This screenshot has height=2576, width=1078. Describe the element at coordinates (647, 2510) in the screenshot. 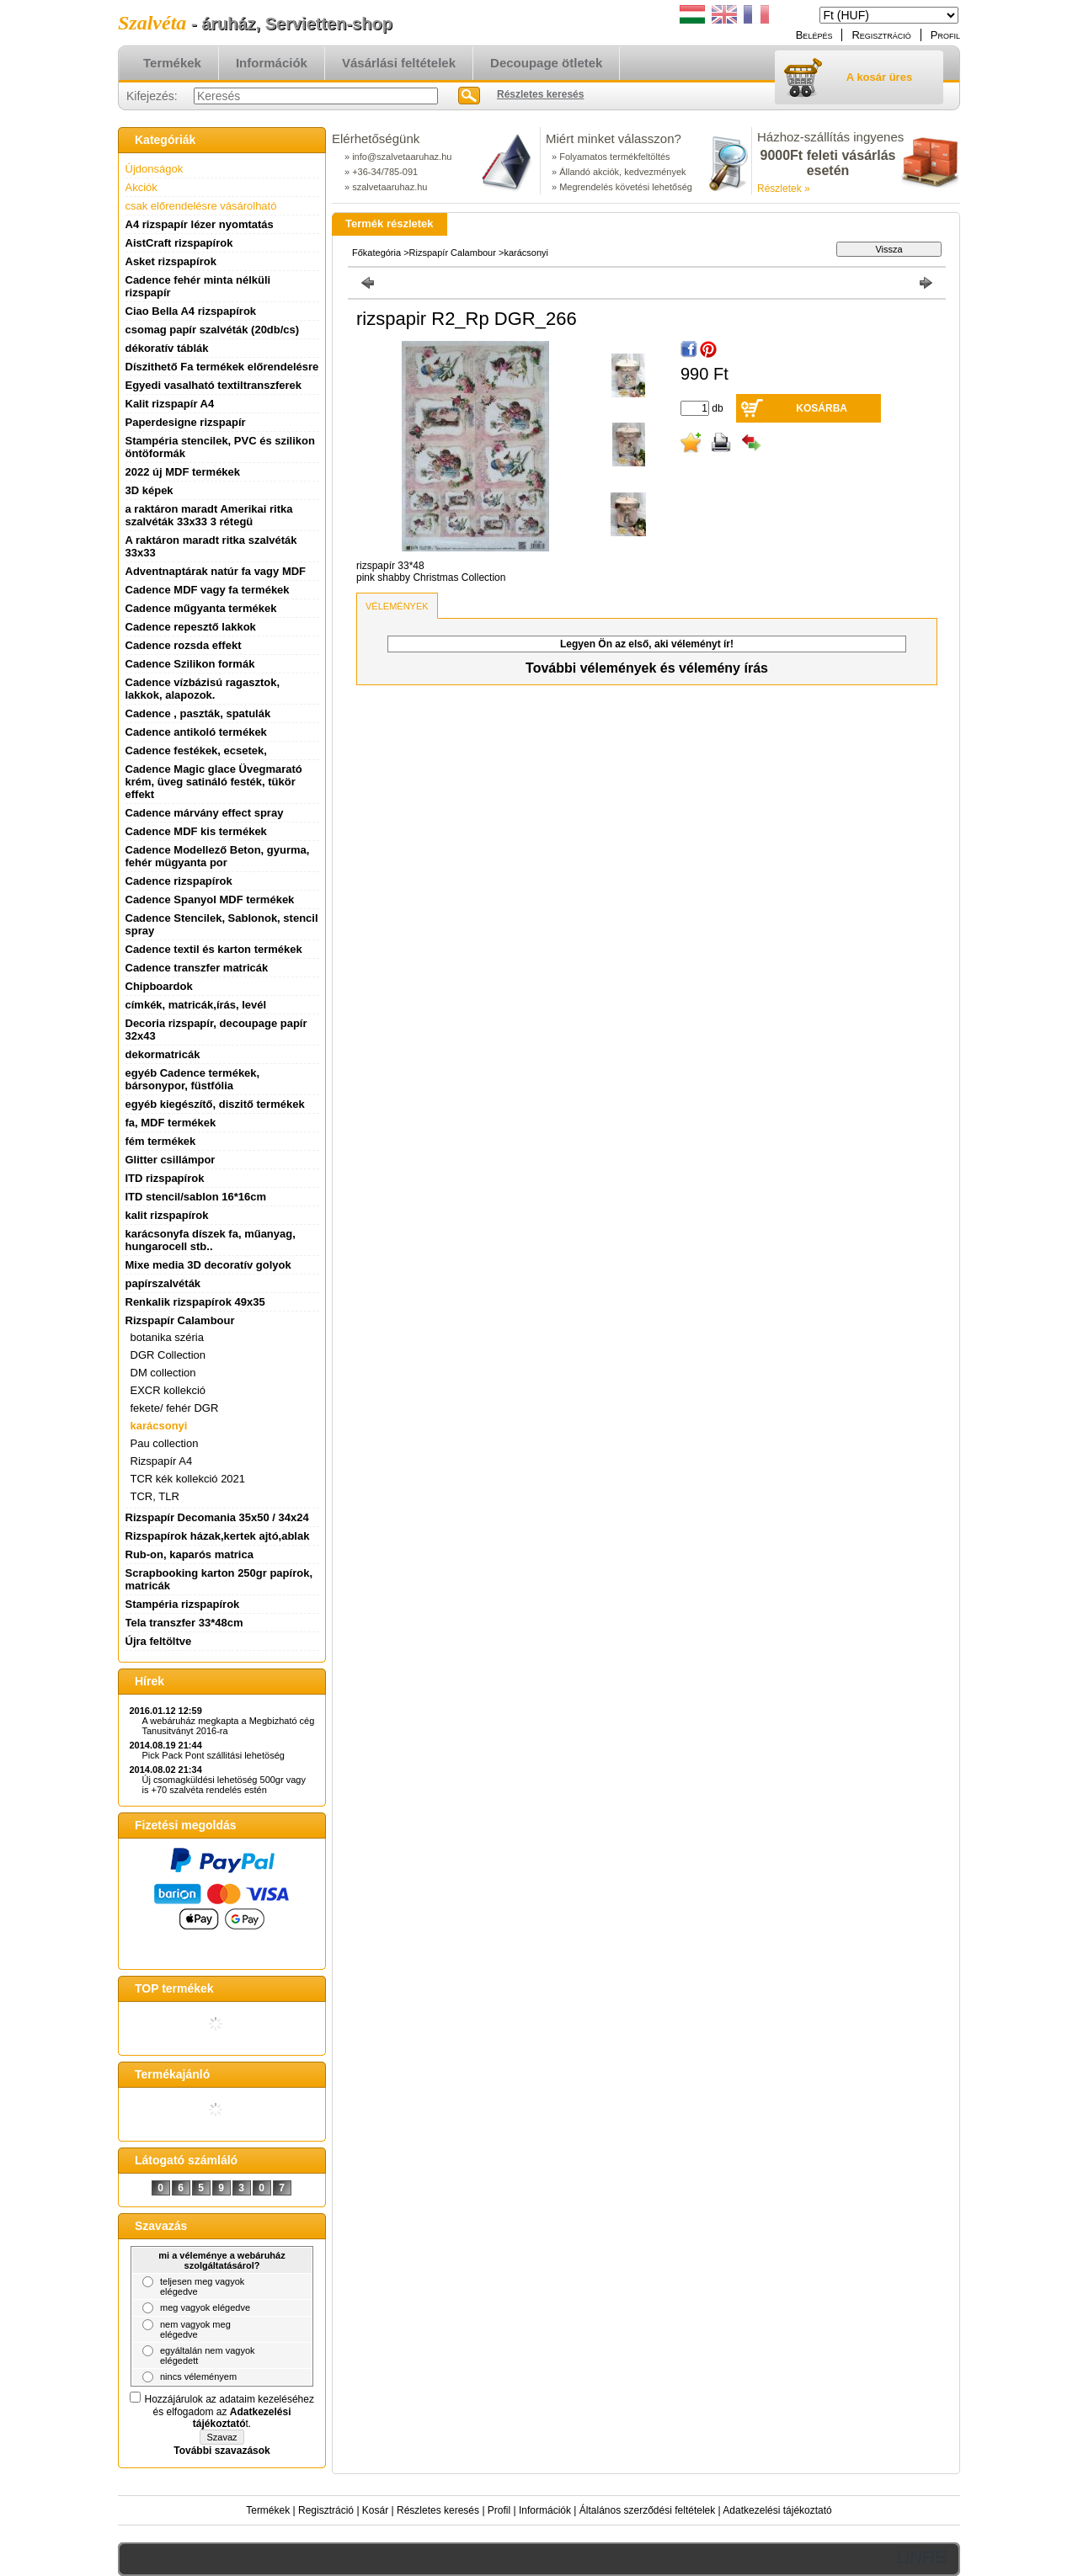

I see `Általános szerződési feltételek` at that location.